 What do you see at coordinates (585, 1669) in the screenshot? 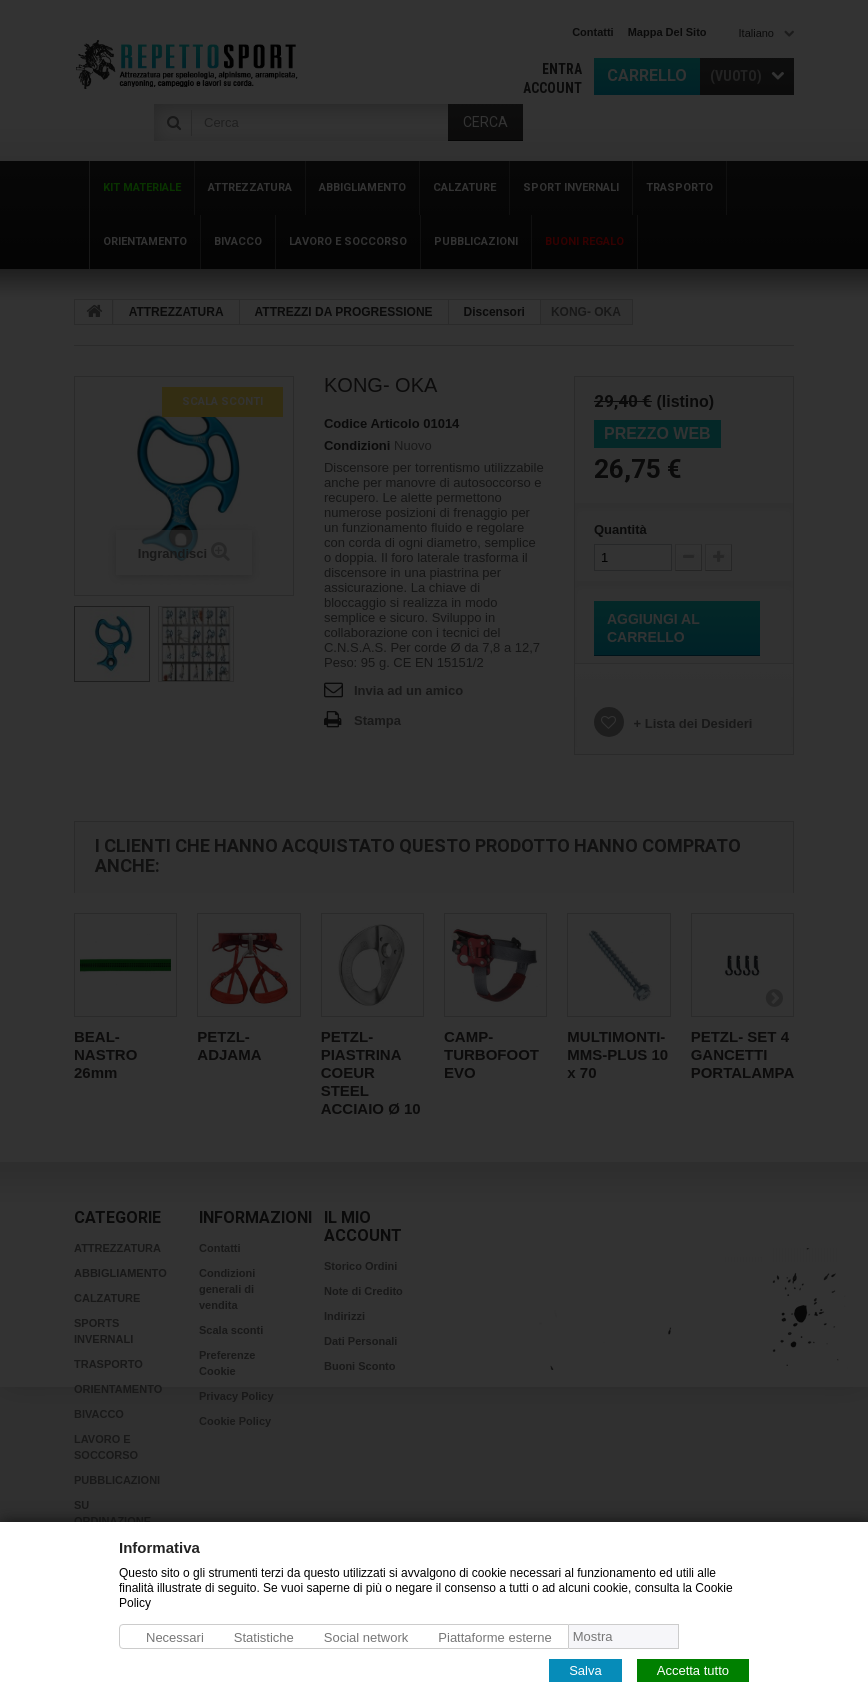
I see `Salva` at bounding box center [585, 1669].